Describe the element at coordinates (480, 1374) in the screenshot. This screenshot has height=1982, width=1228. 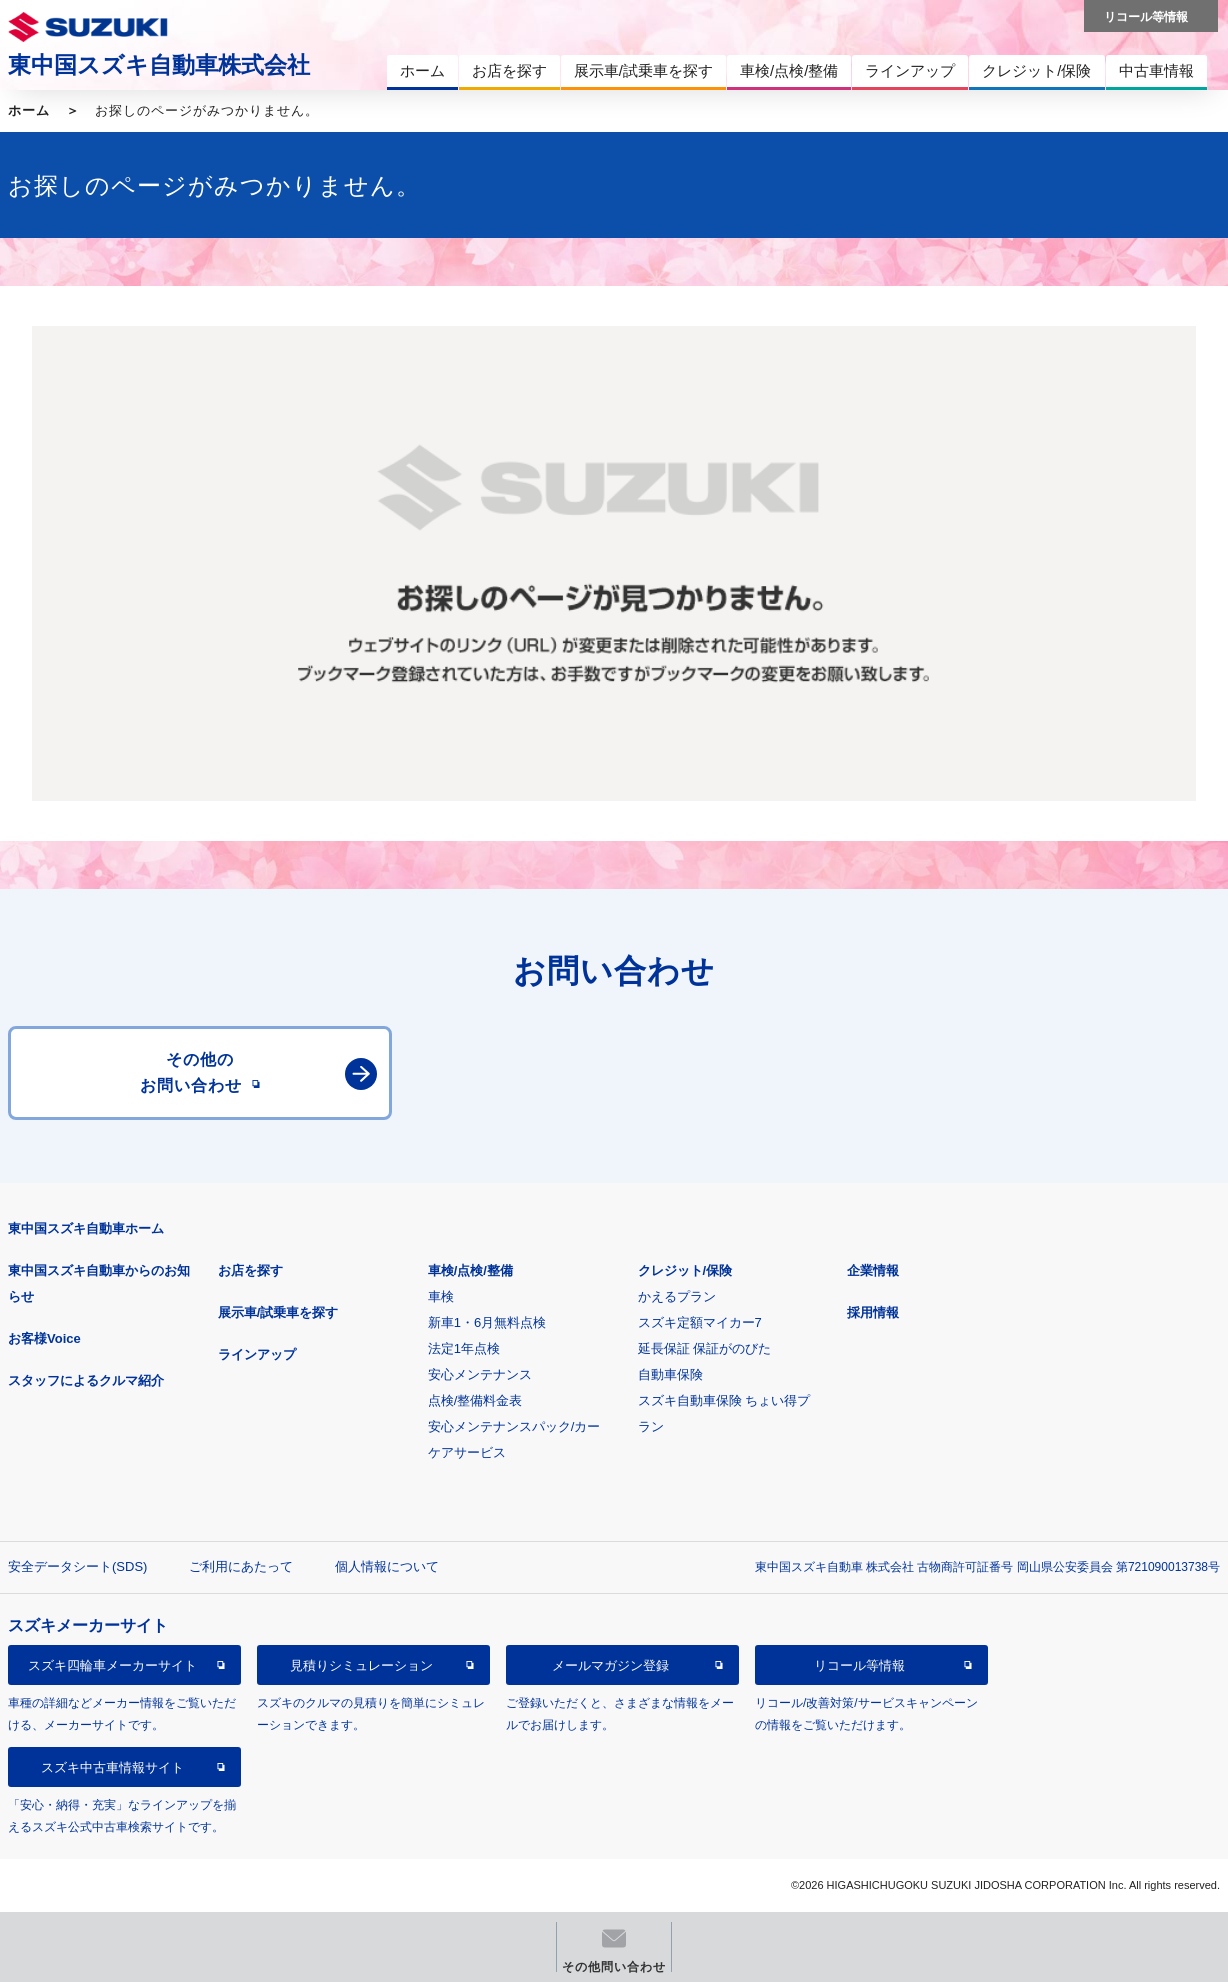
I see `安心メンテナンス` at that location.